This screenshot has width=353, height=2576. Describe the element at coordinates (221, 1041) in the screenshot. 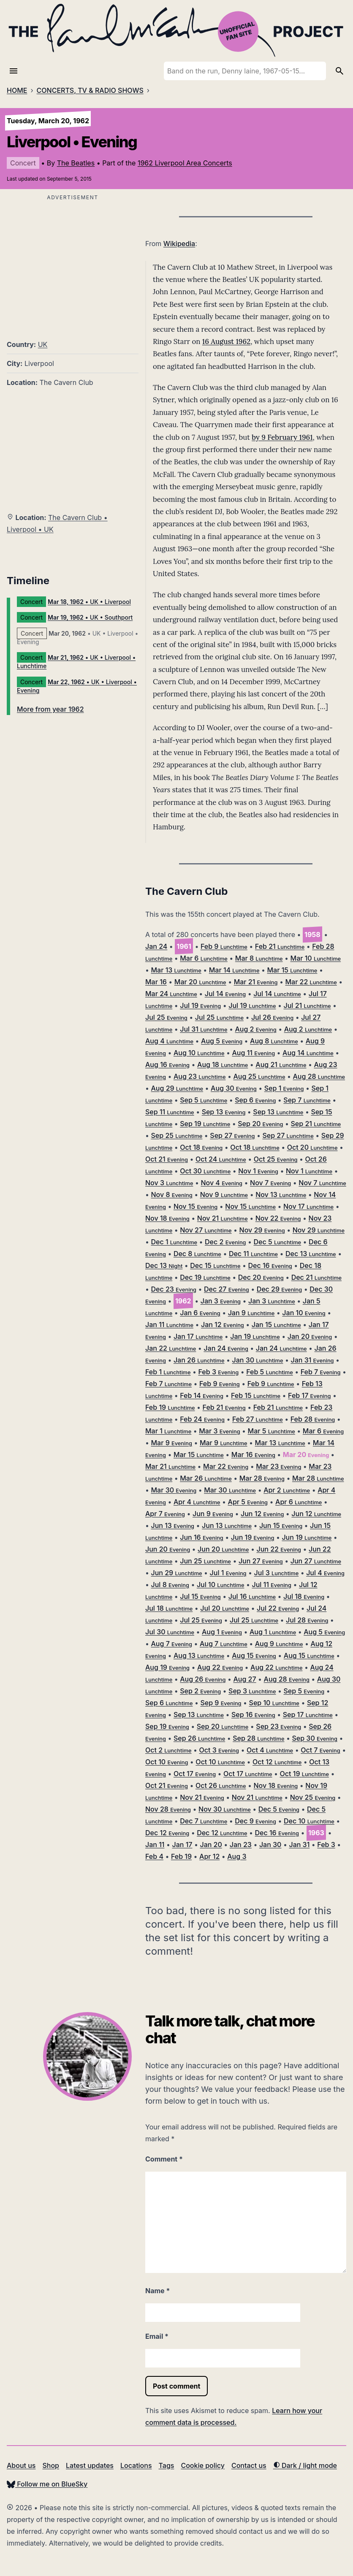

I see `Aug 5` at that location.